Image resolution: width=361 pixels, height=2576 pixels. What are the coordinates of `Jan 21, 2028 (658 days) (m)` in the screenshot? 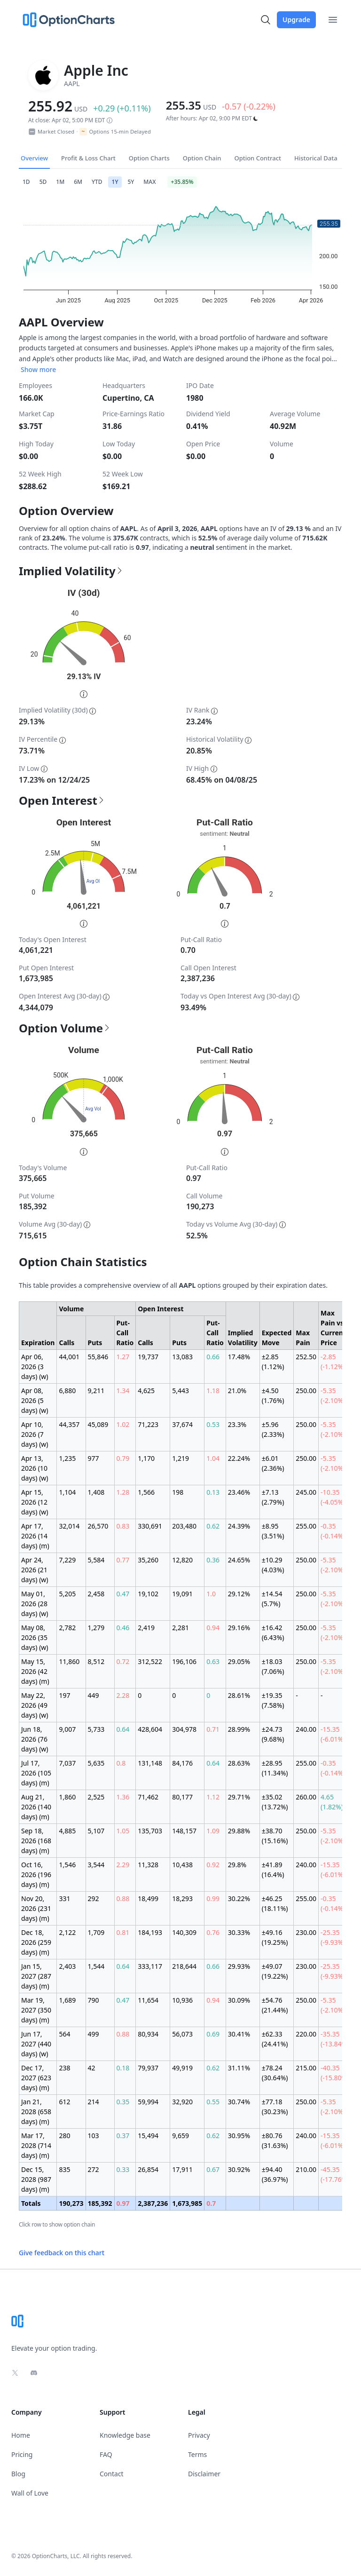 It's located at (36, 2111).